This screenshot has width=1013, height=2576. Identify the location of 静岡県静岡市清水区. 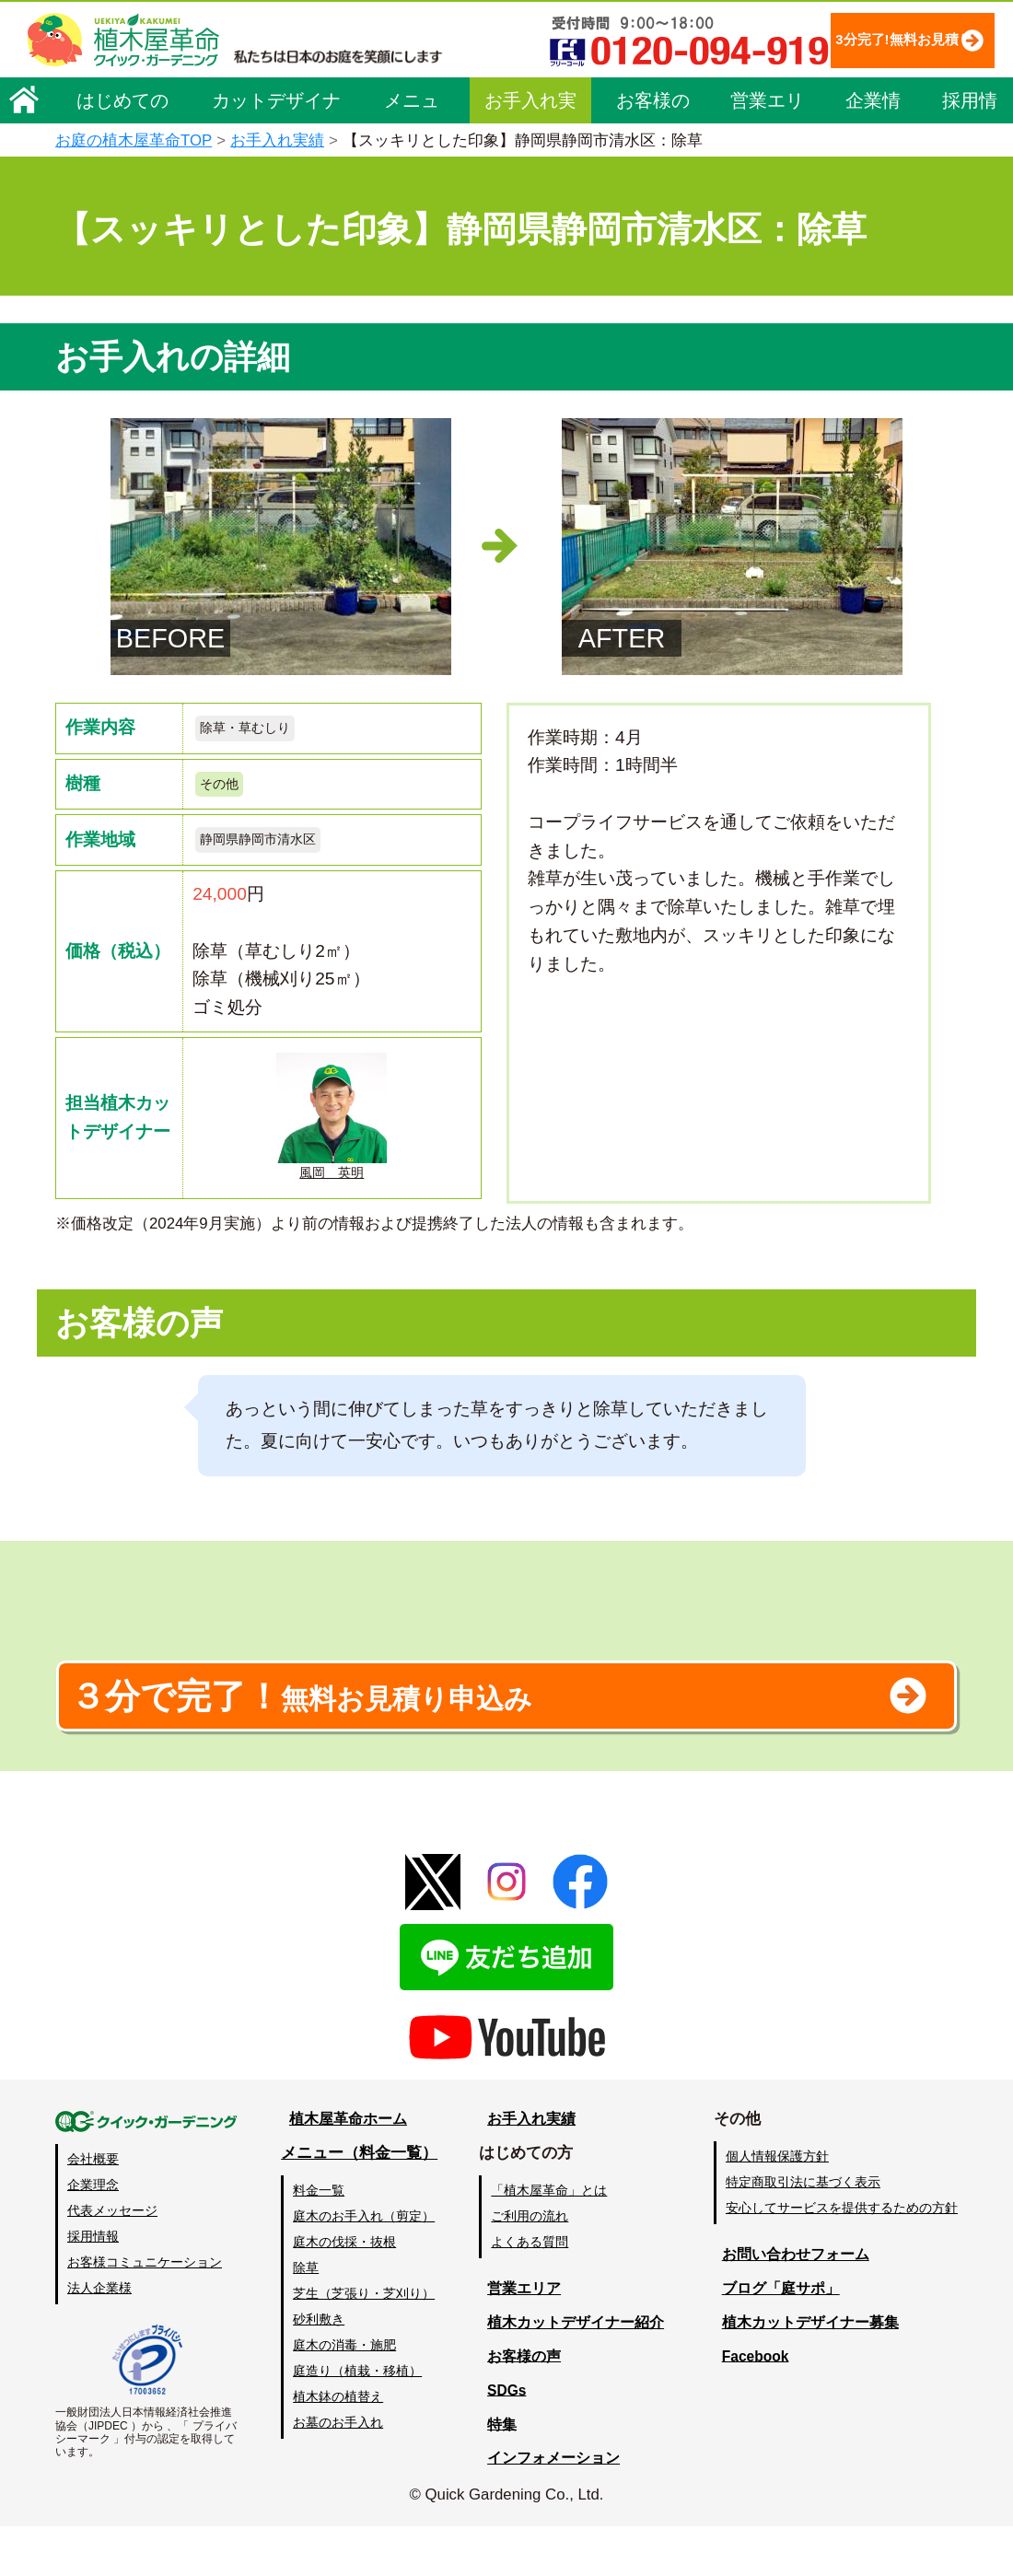
(270, 851).